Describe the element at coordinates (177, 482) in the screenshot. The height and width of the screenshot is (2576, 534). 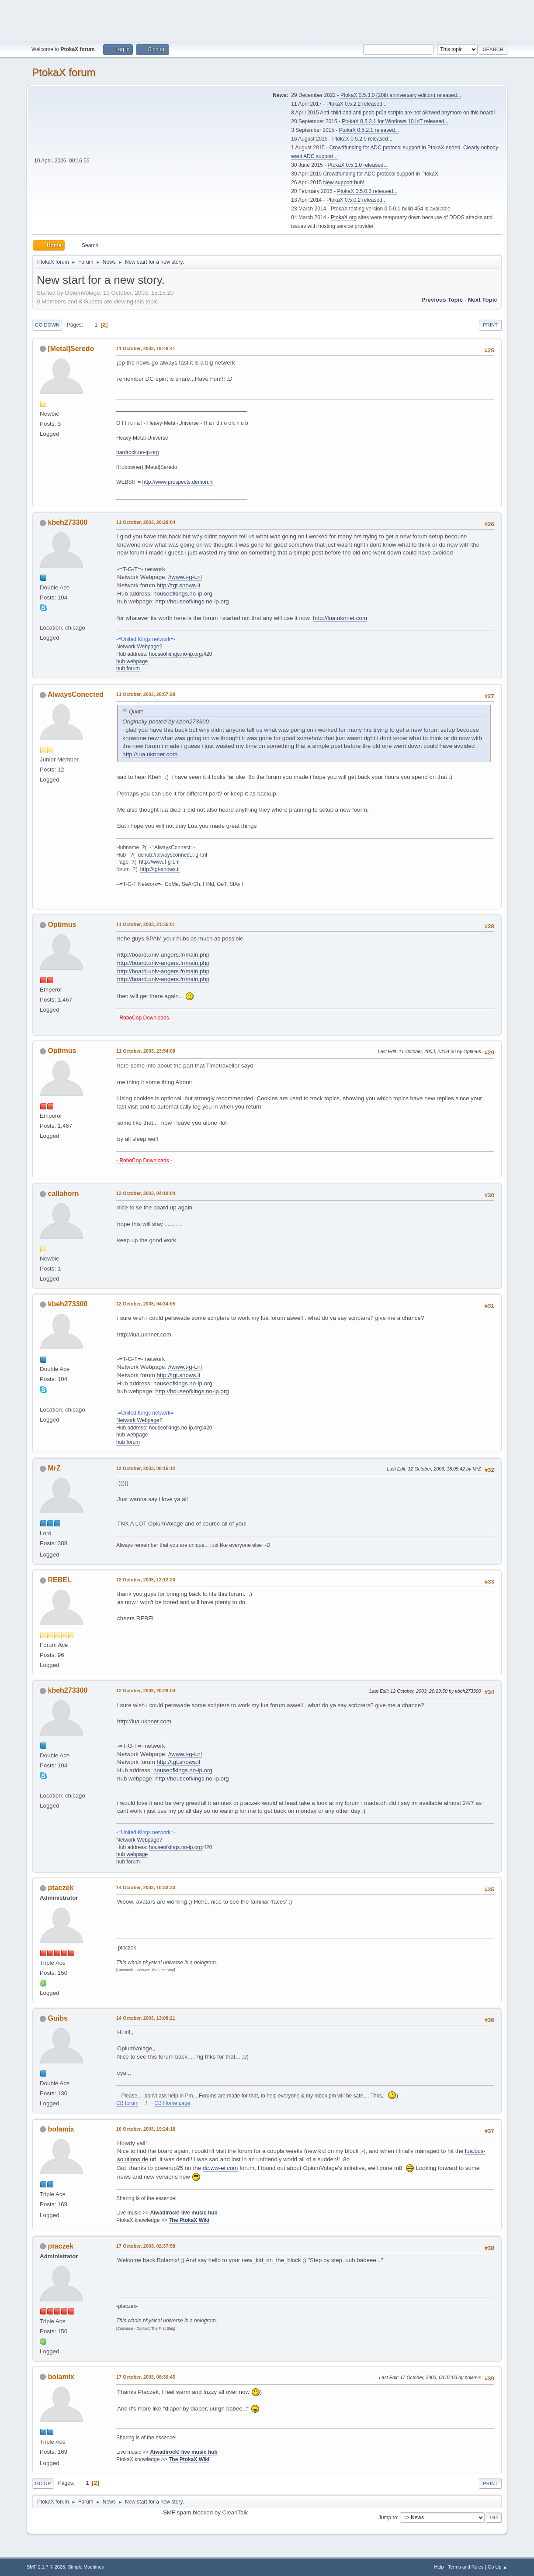
I see `http://www.prospects.demon.nl` at that location.